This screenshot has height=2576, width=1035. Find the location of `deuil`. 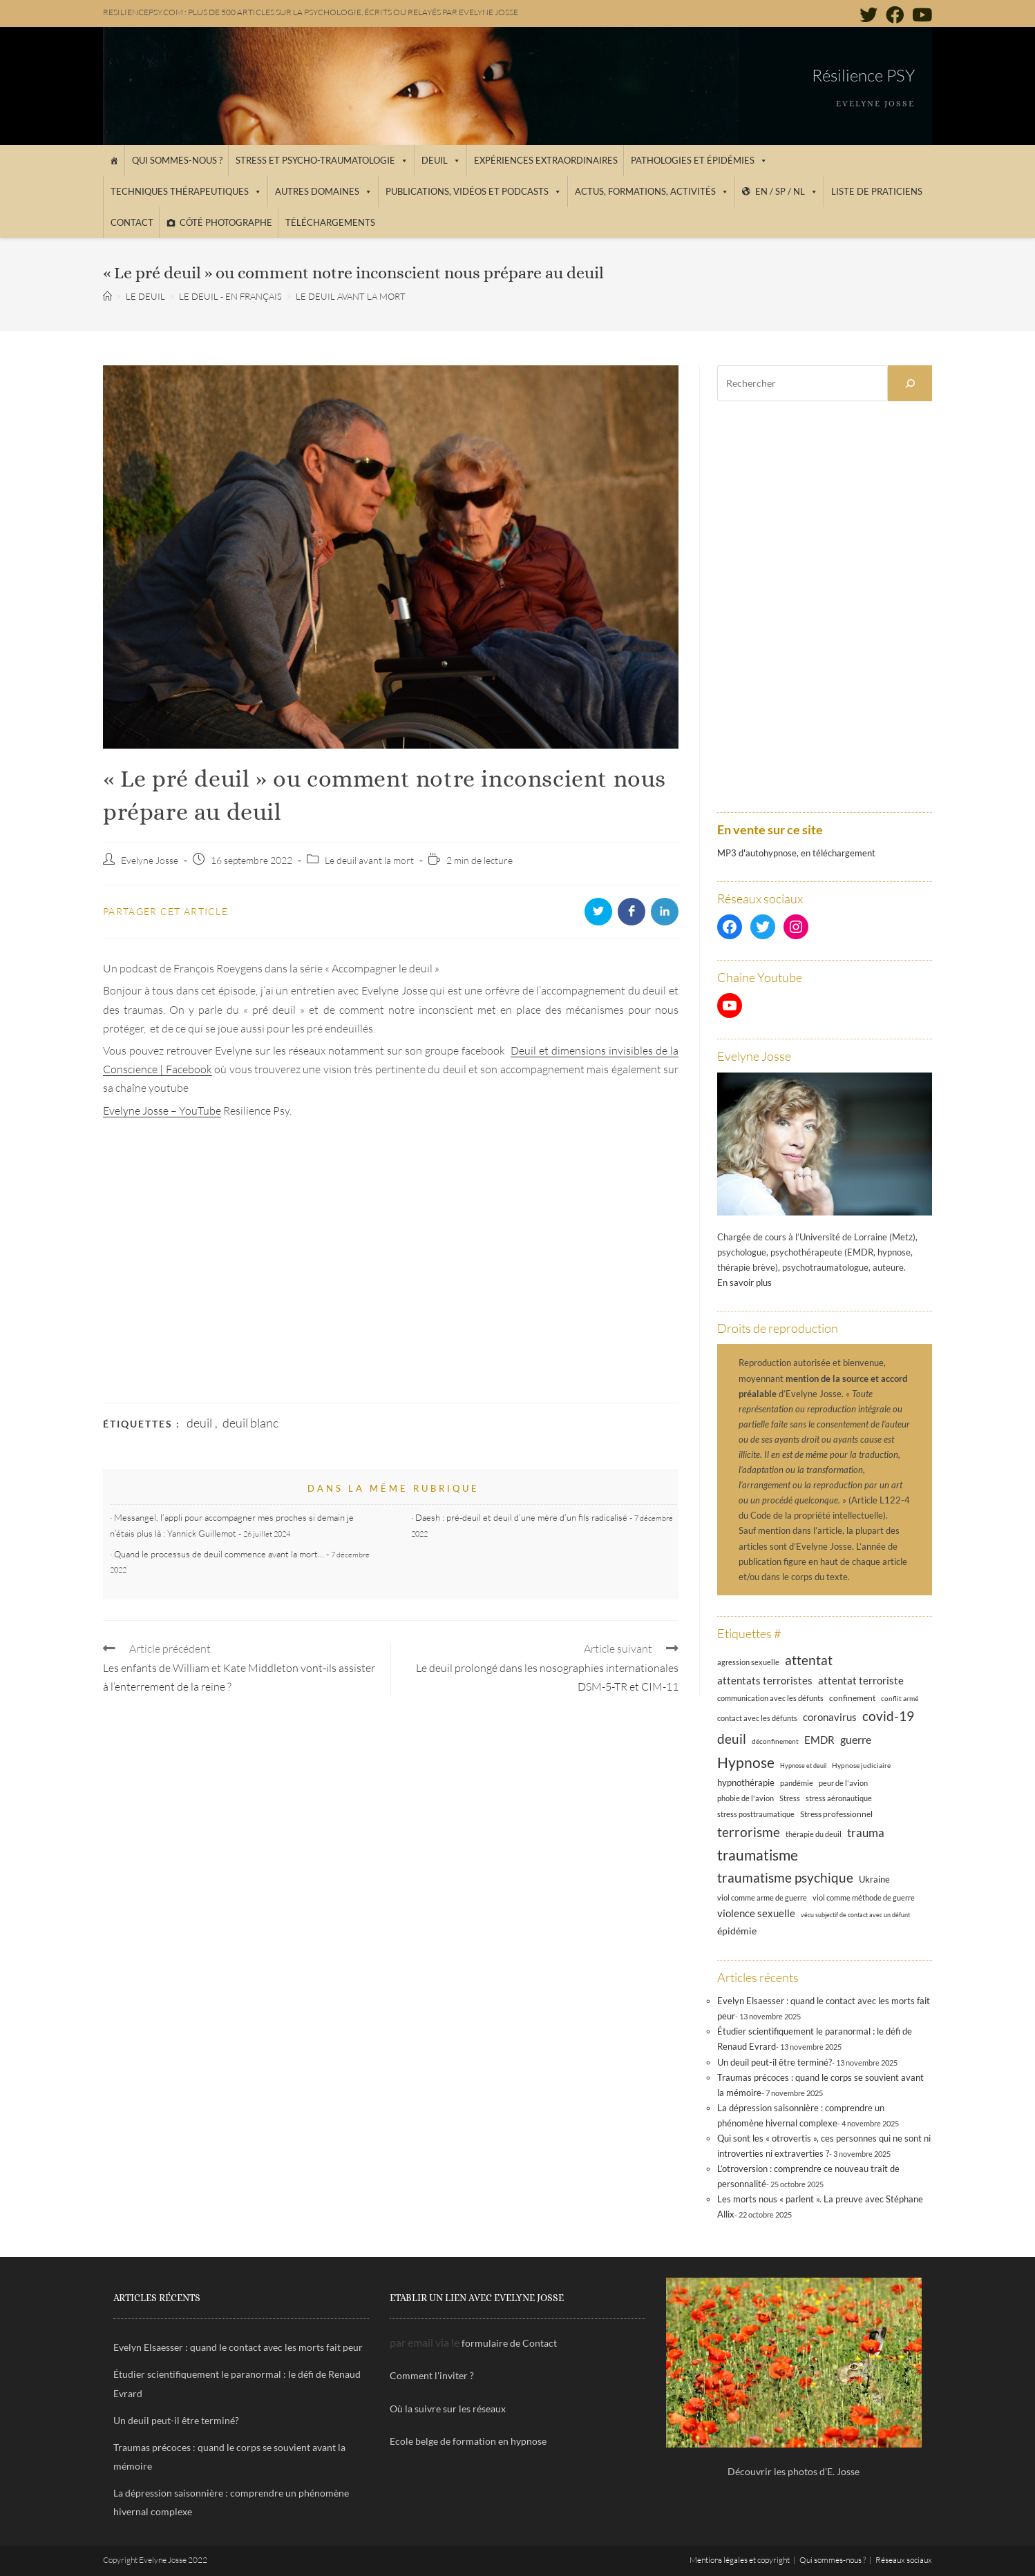

deuil is located at coordinates (199, 1422).